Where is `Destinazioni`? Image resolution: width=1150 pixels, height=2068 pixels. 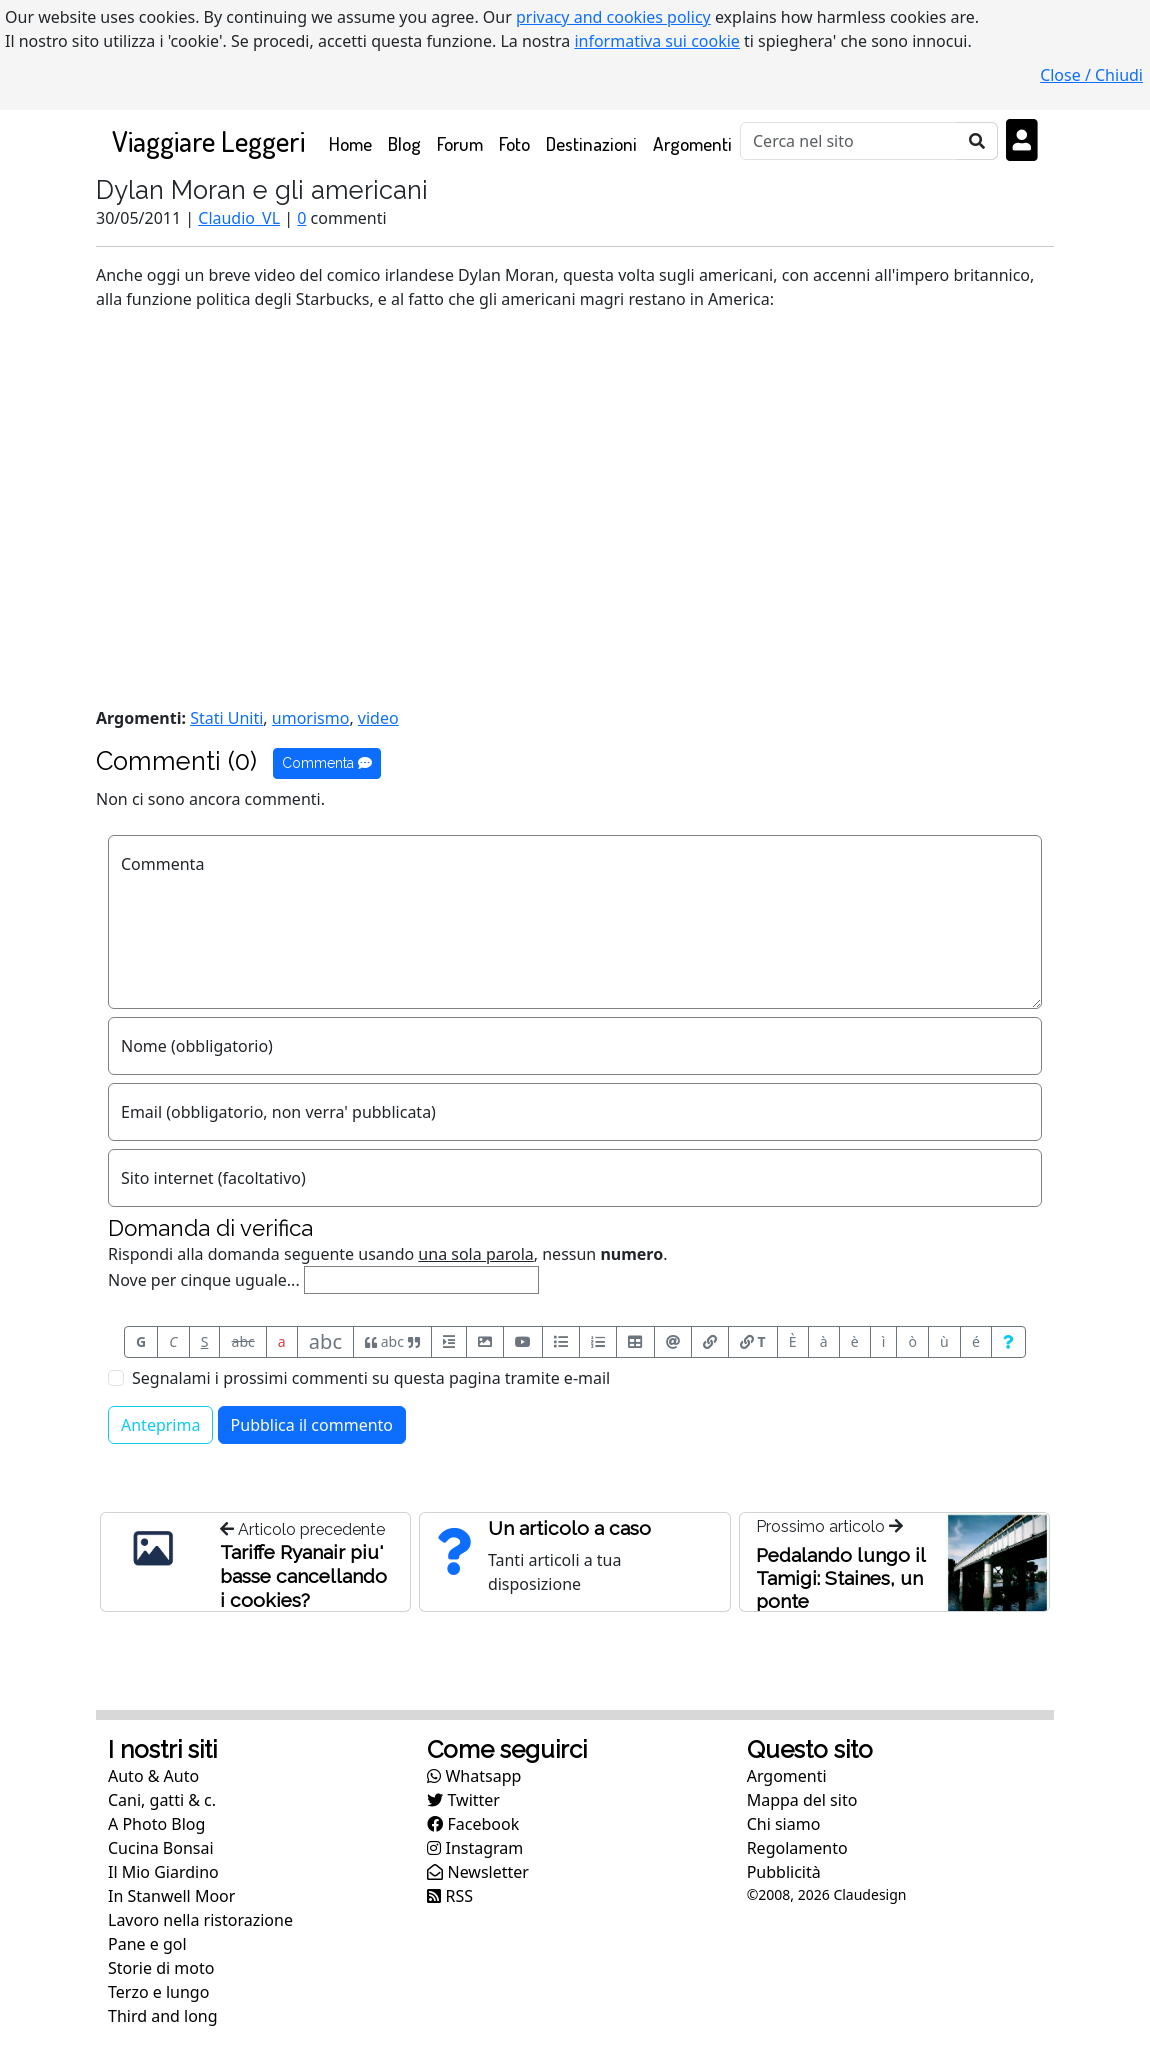 Destinazioni is located at coordinates (591, 143).